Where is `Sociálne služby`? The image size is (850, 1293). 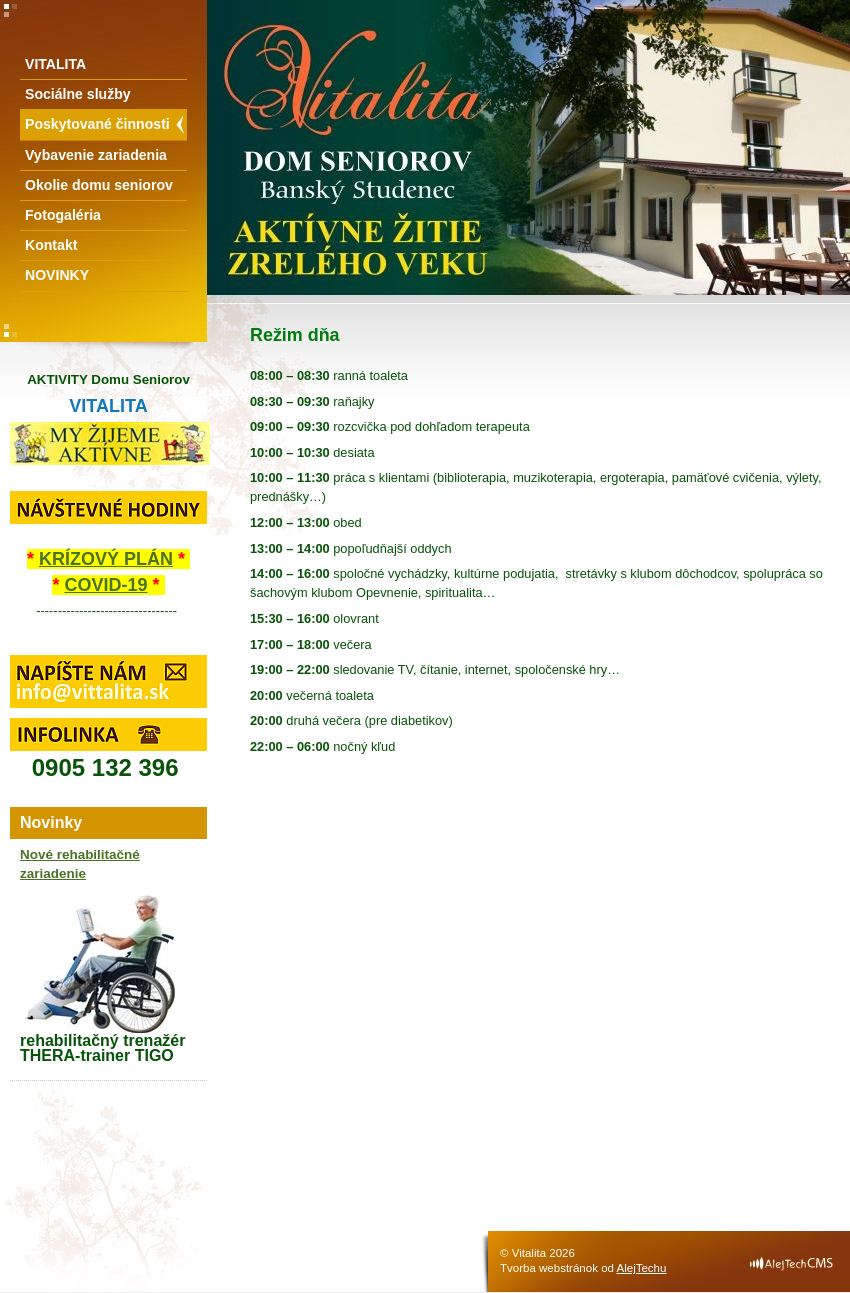 Sociálne služby is located at coordinates (78, 94).